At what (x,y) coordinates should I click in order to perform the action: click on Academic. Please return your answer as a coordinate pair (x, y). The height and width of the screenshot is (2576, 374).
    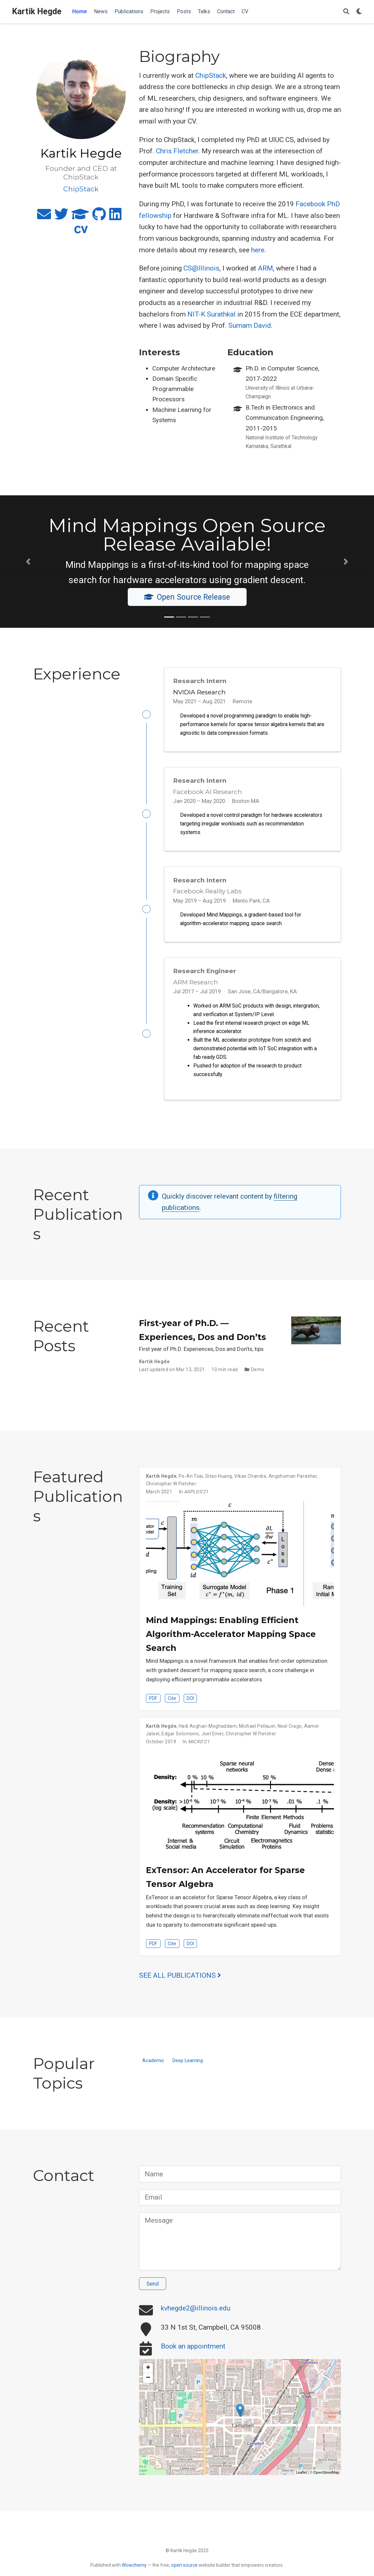
    Looking at the image, I should click on (153, 2068).